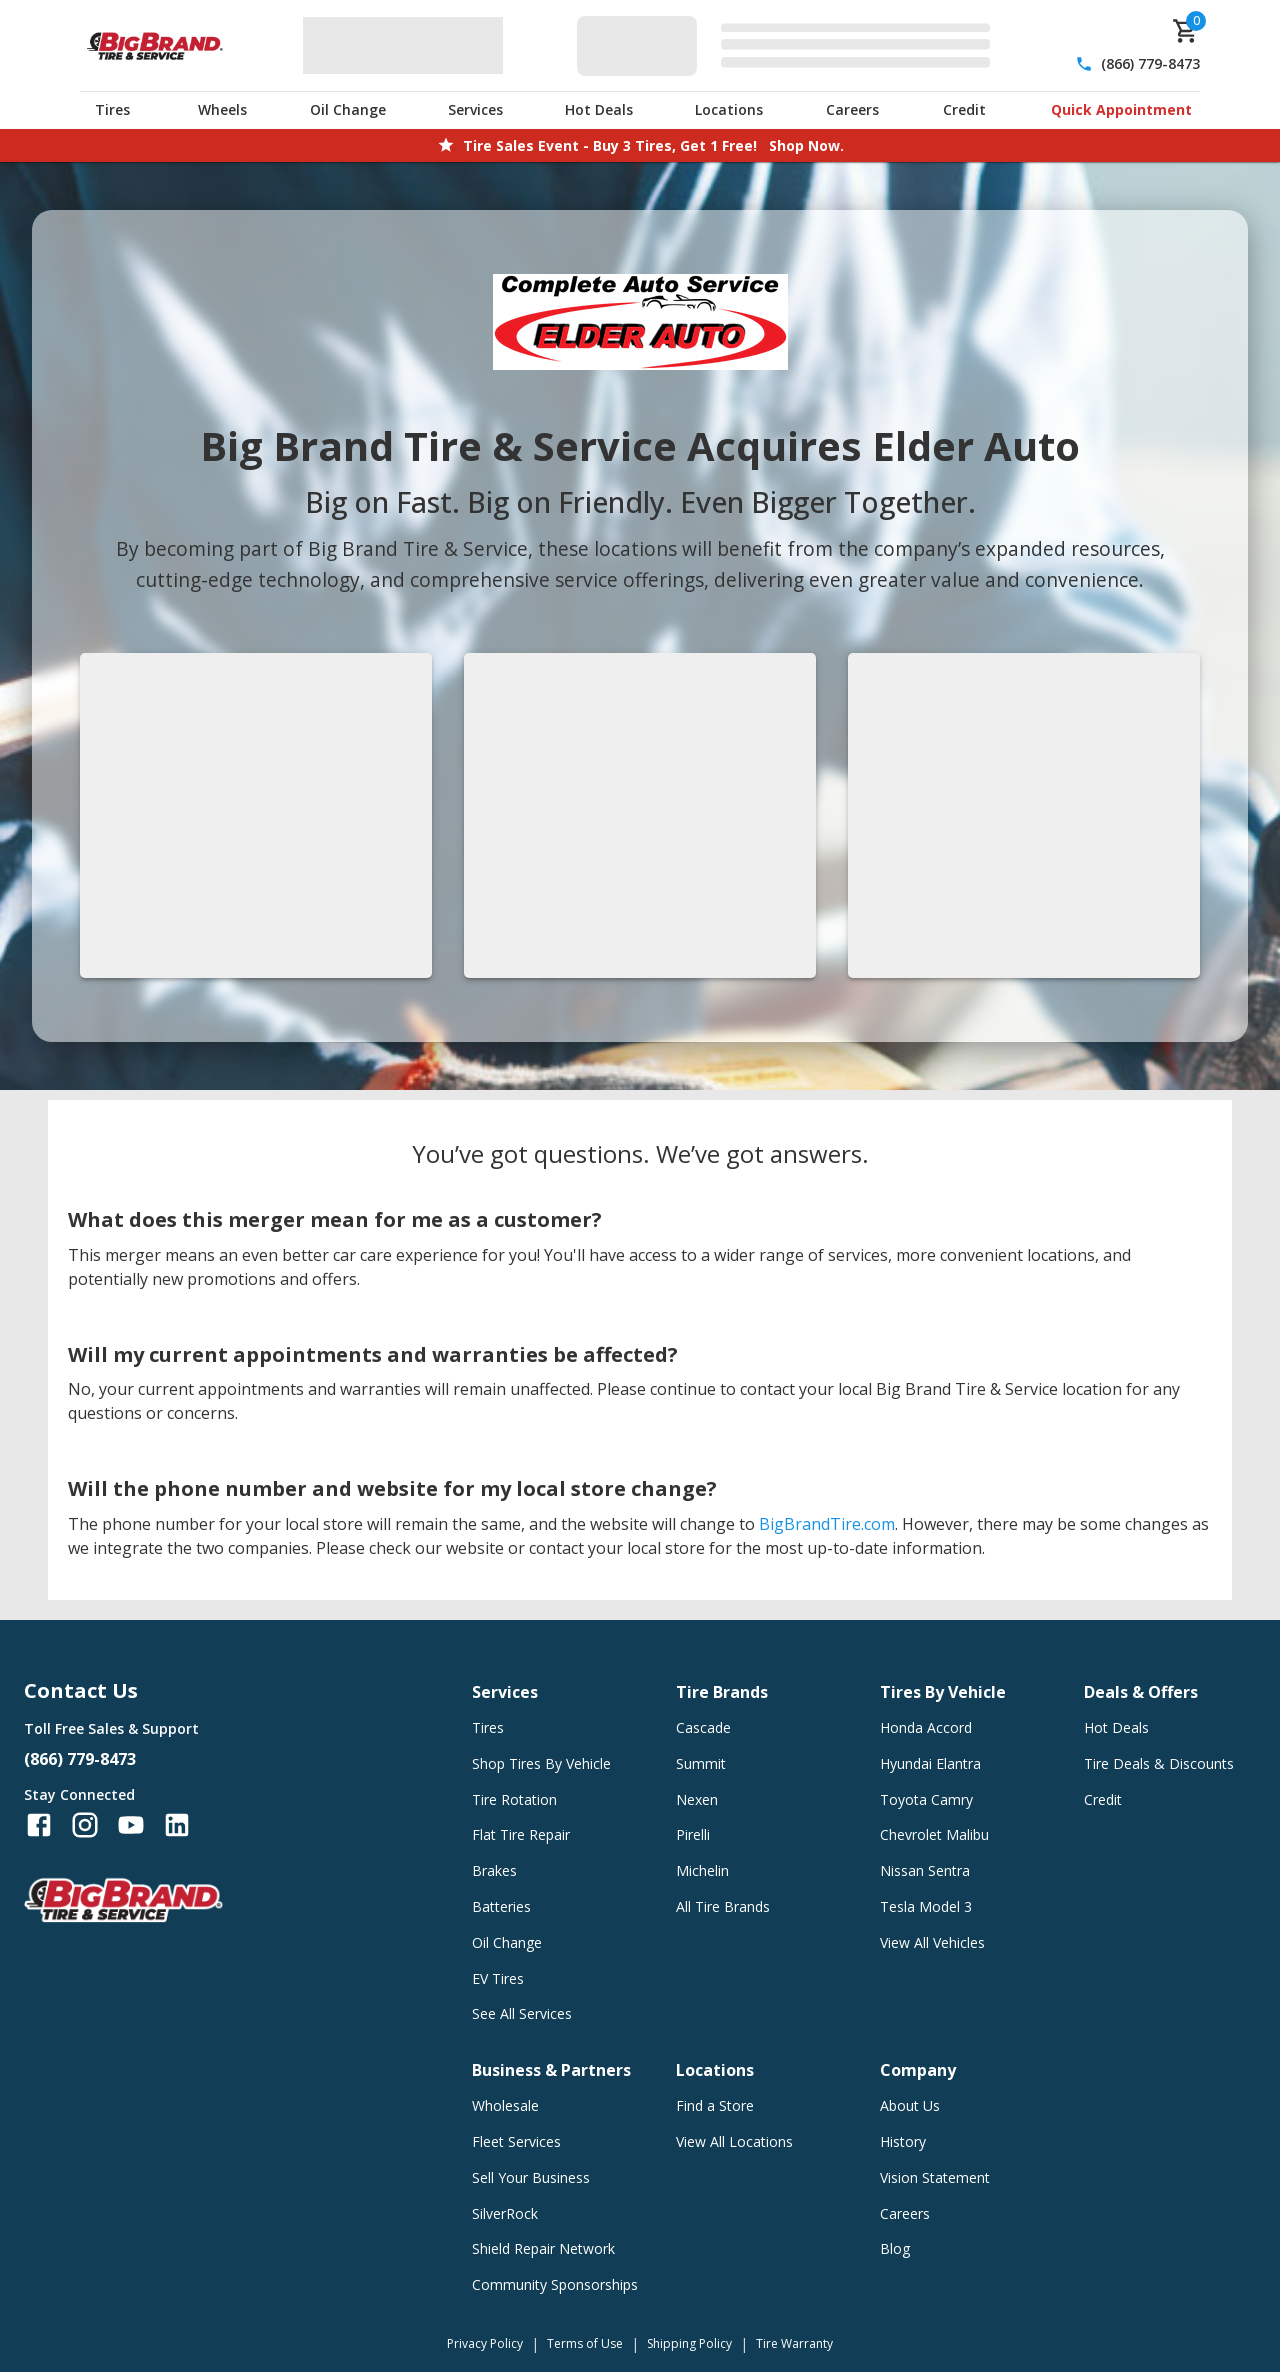  What do you see at coordinates (348, 109) in the screenshot?
I see `Oil Change` at bounding box center [348, 109].